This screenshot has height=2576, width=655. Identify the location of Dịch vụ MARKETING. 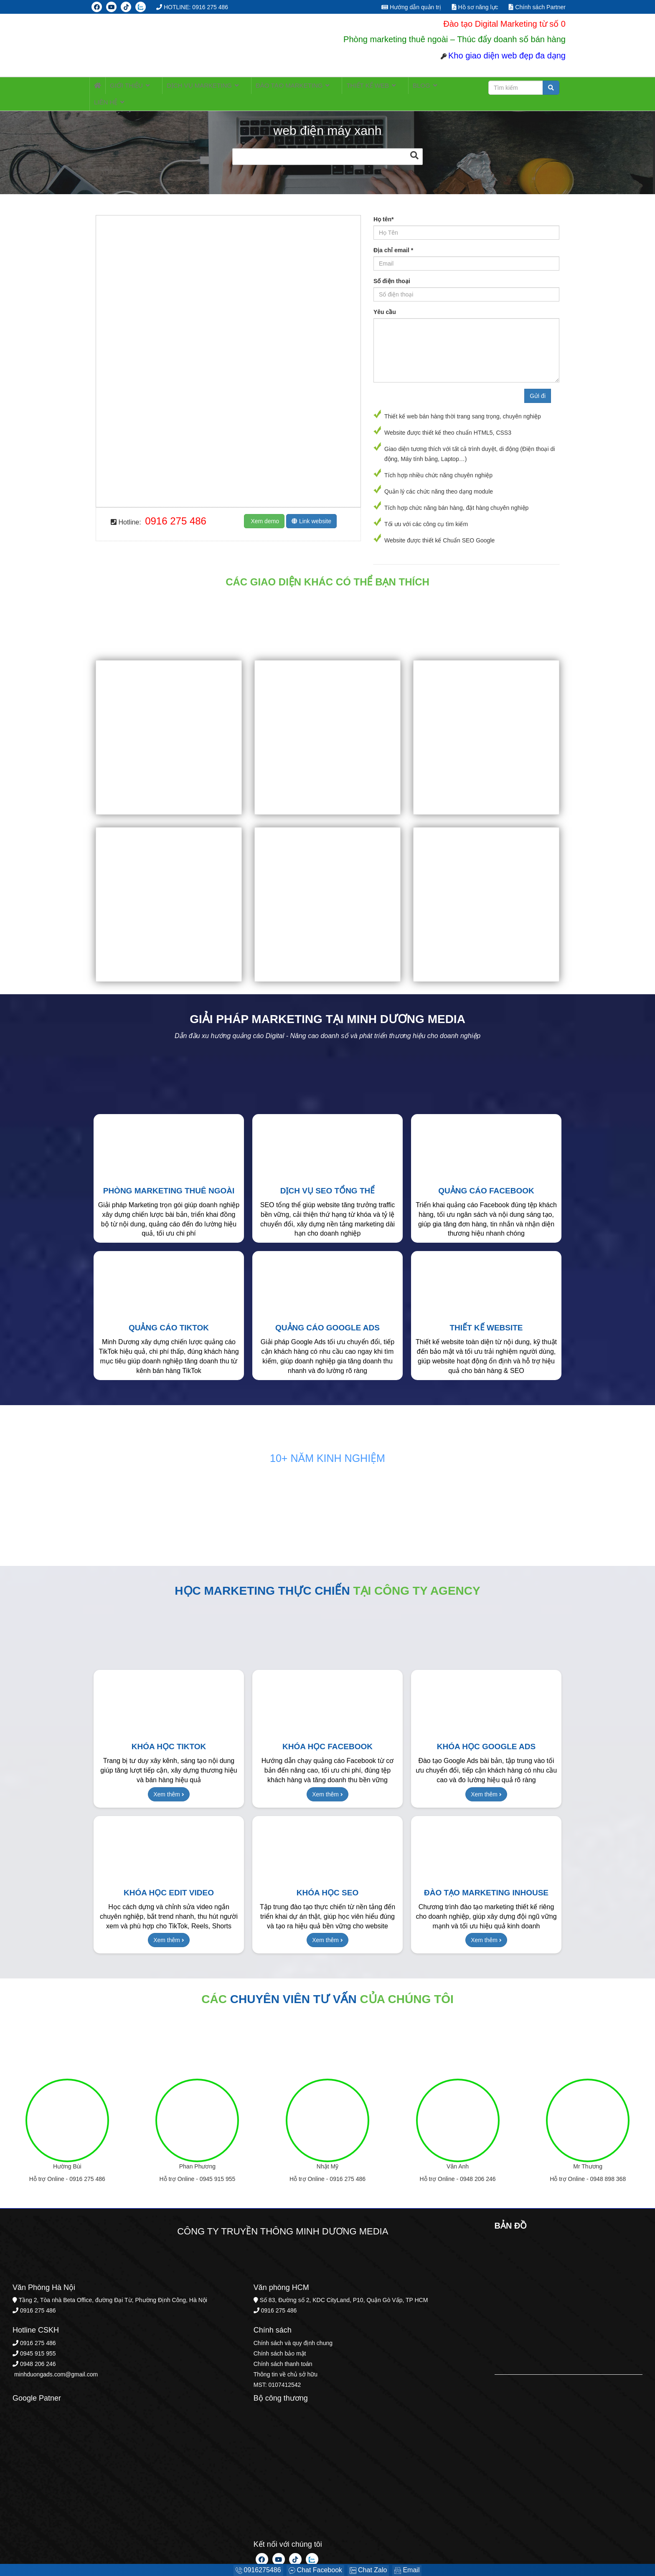
(194, 87).